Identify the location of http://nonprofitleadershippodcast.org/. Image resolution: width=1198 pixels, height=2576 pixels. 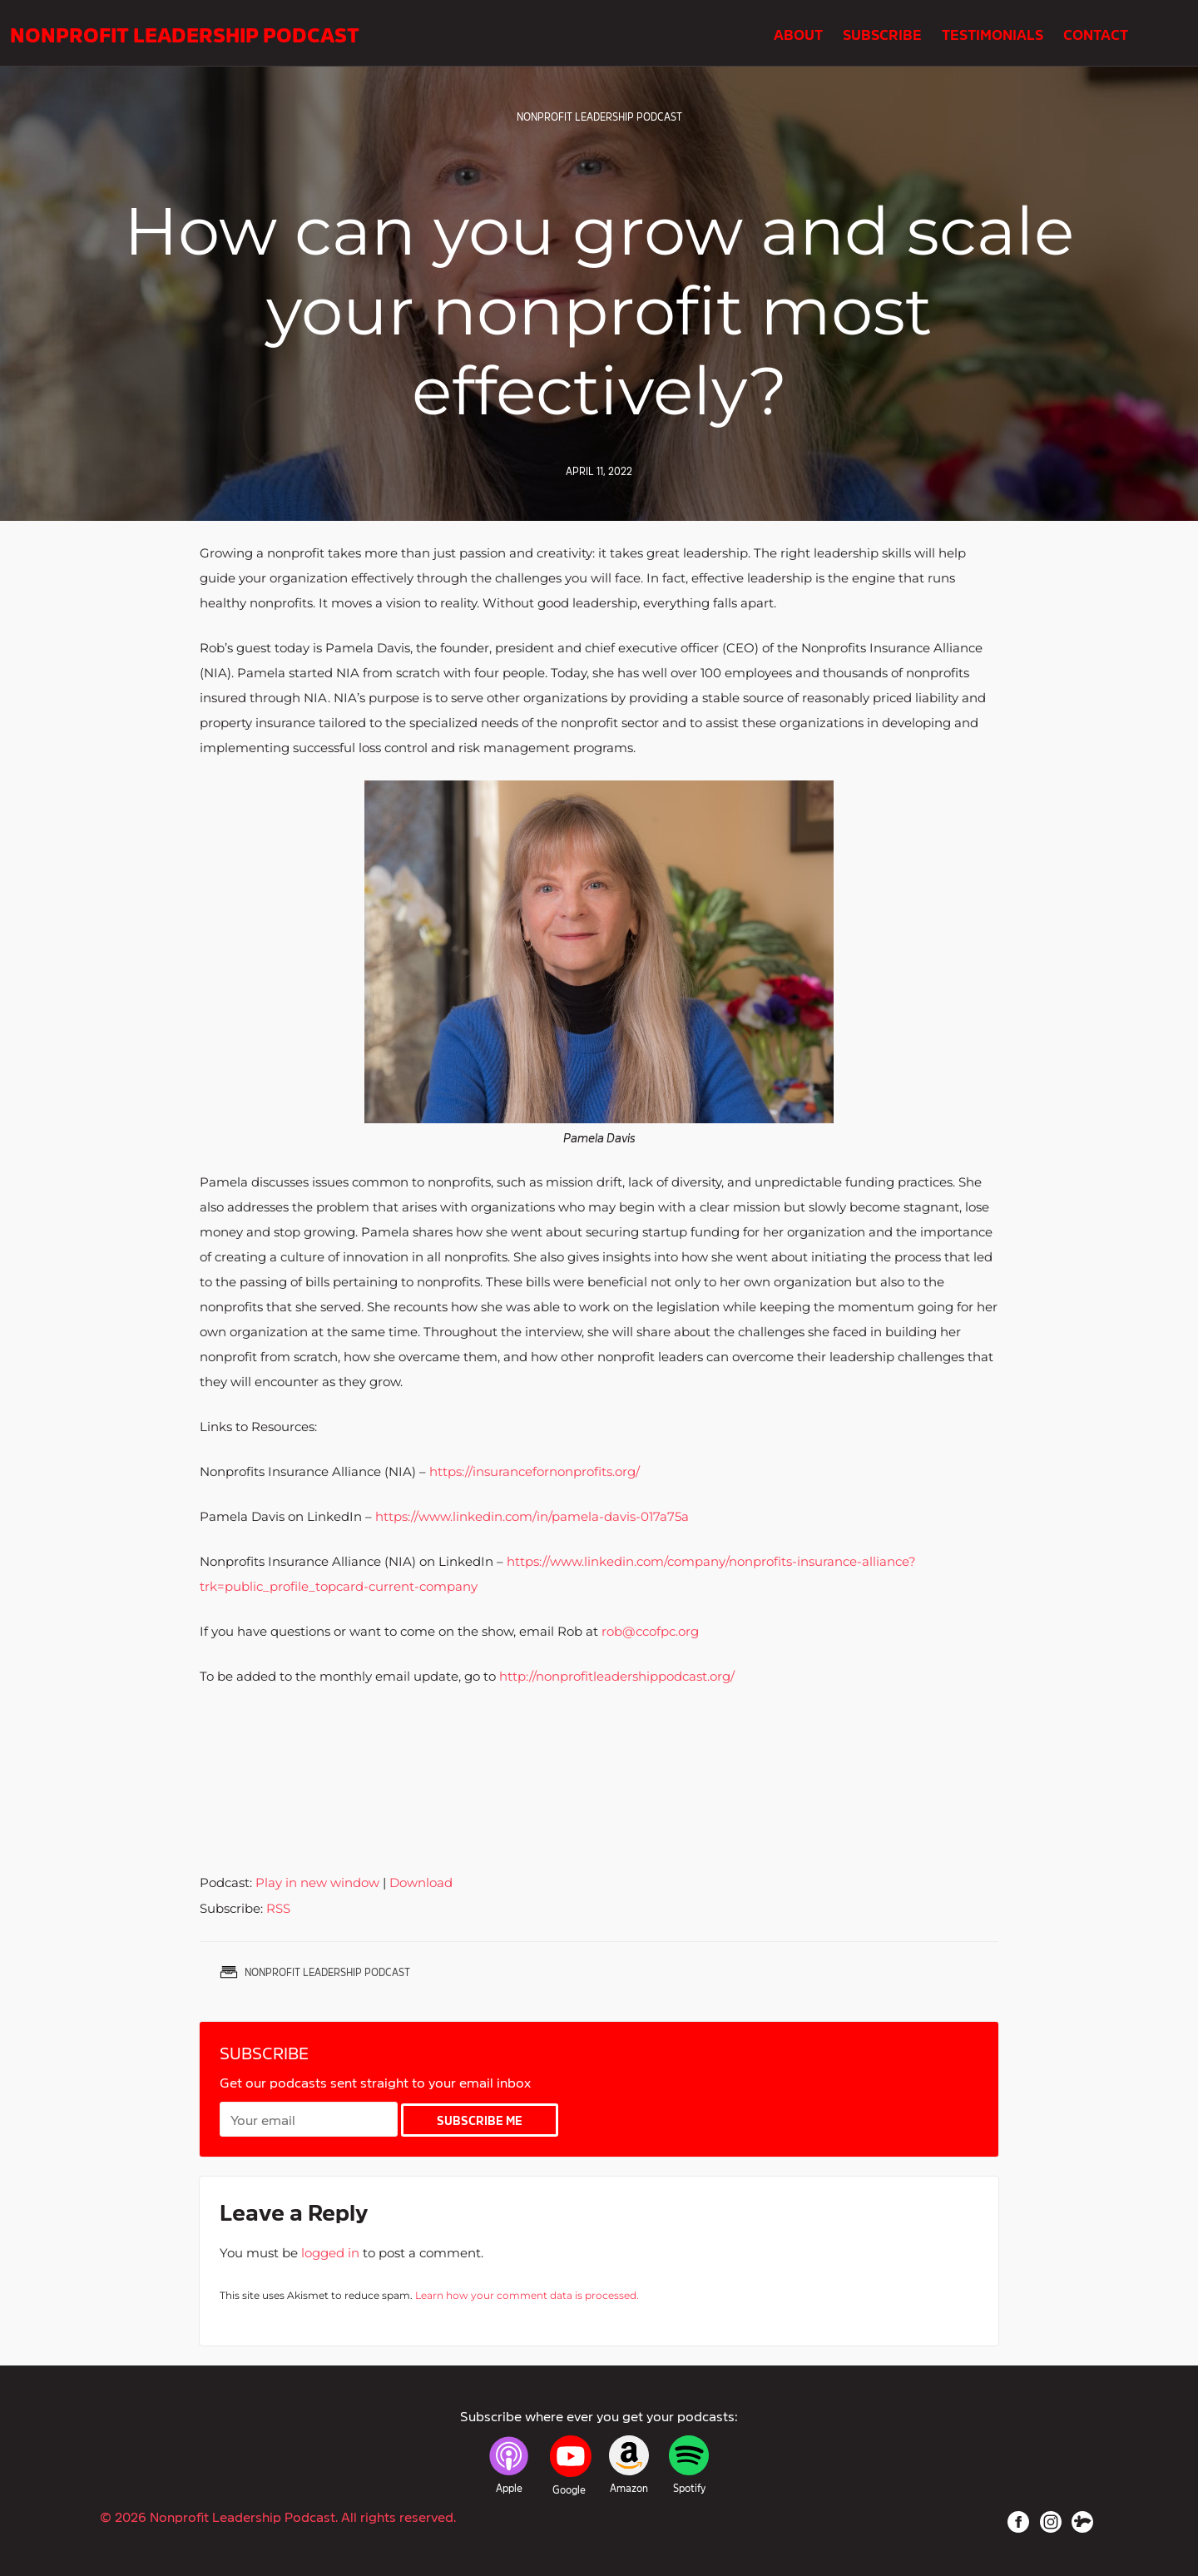
(617, 1676).